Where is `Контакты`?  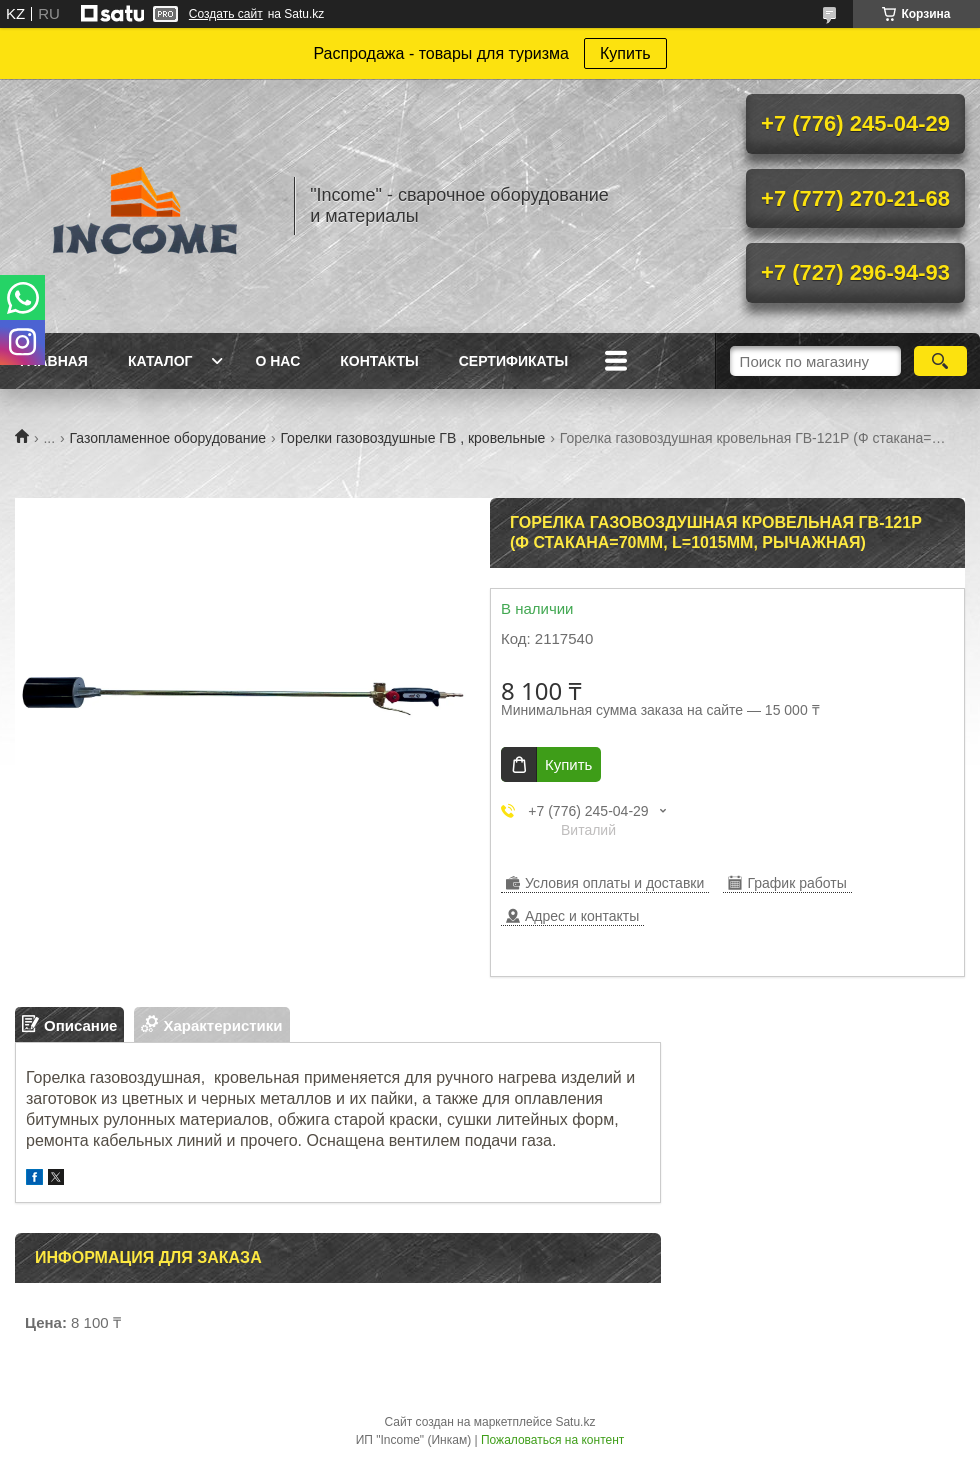
Контакты is located at coordinates (379, 361).